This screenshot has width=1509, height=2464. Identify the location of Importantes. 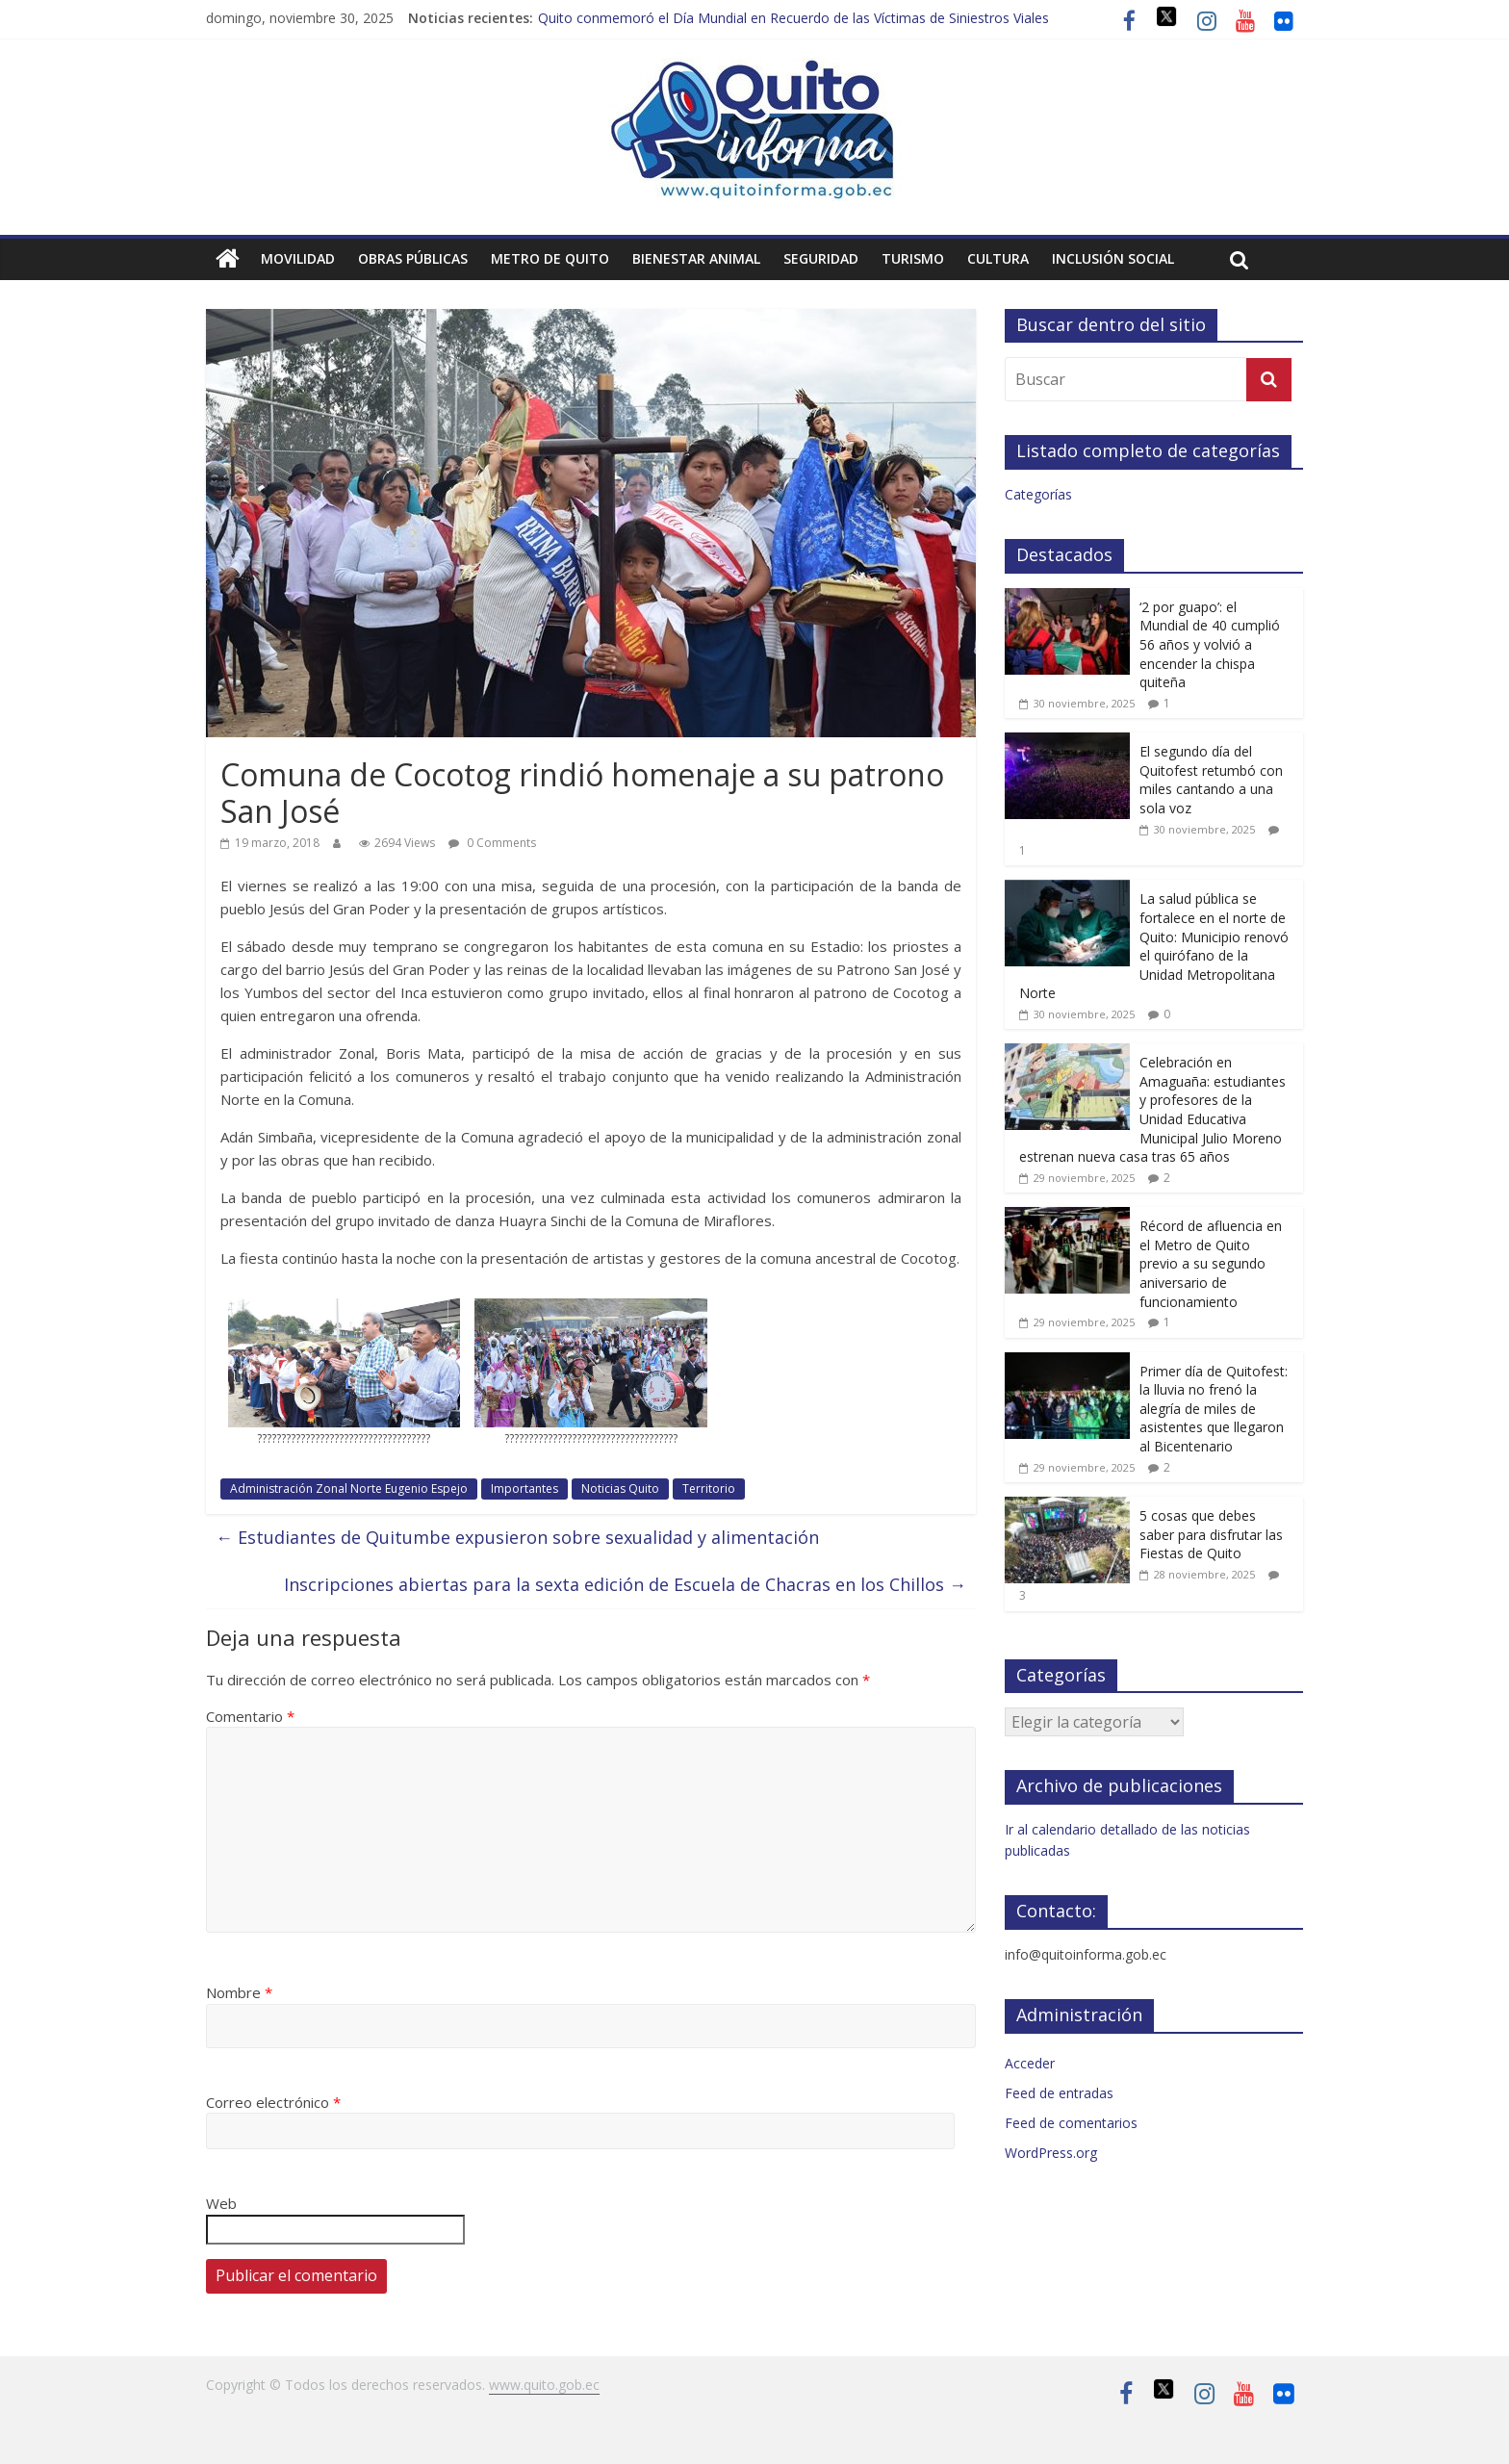
(524, 1488).